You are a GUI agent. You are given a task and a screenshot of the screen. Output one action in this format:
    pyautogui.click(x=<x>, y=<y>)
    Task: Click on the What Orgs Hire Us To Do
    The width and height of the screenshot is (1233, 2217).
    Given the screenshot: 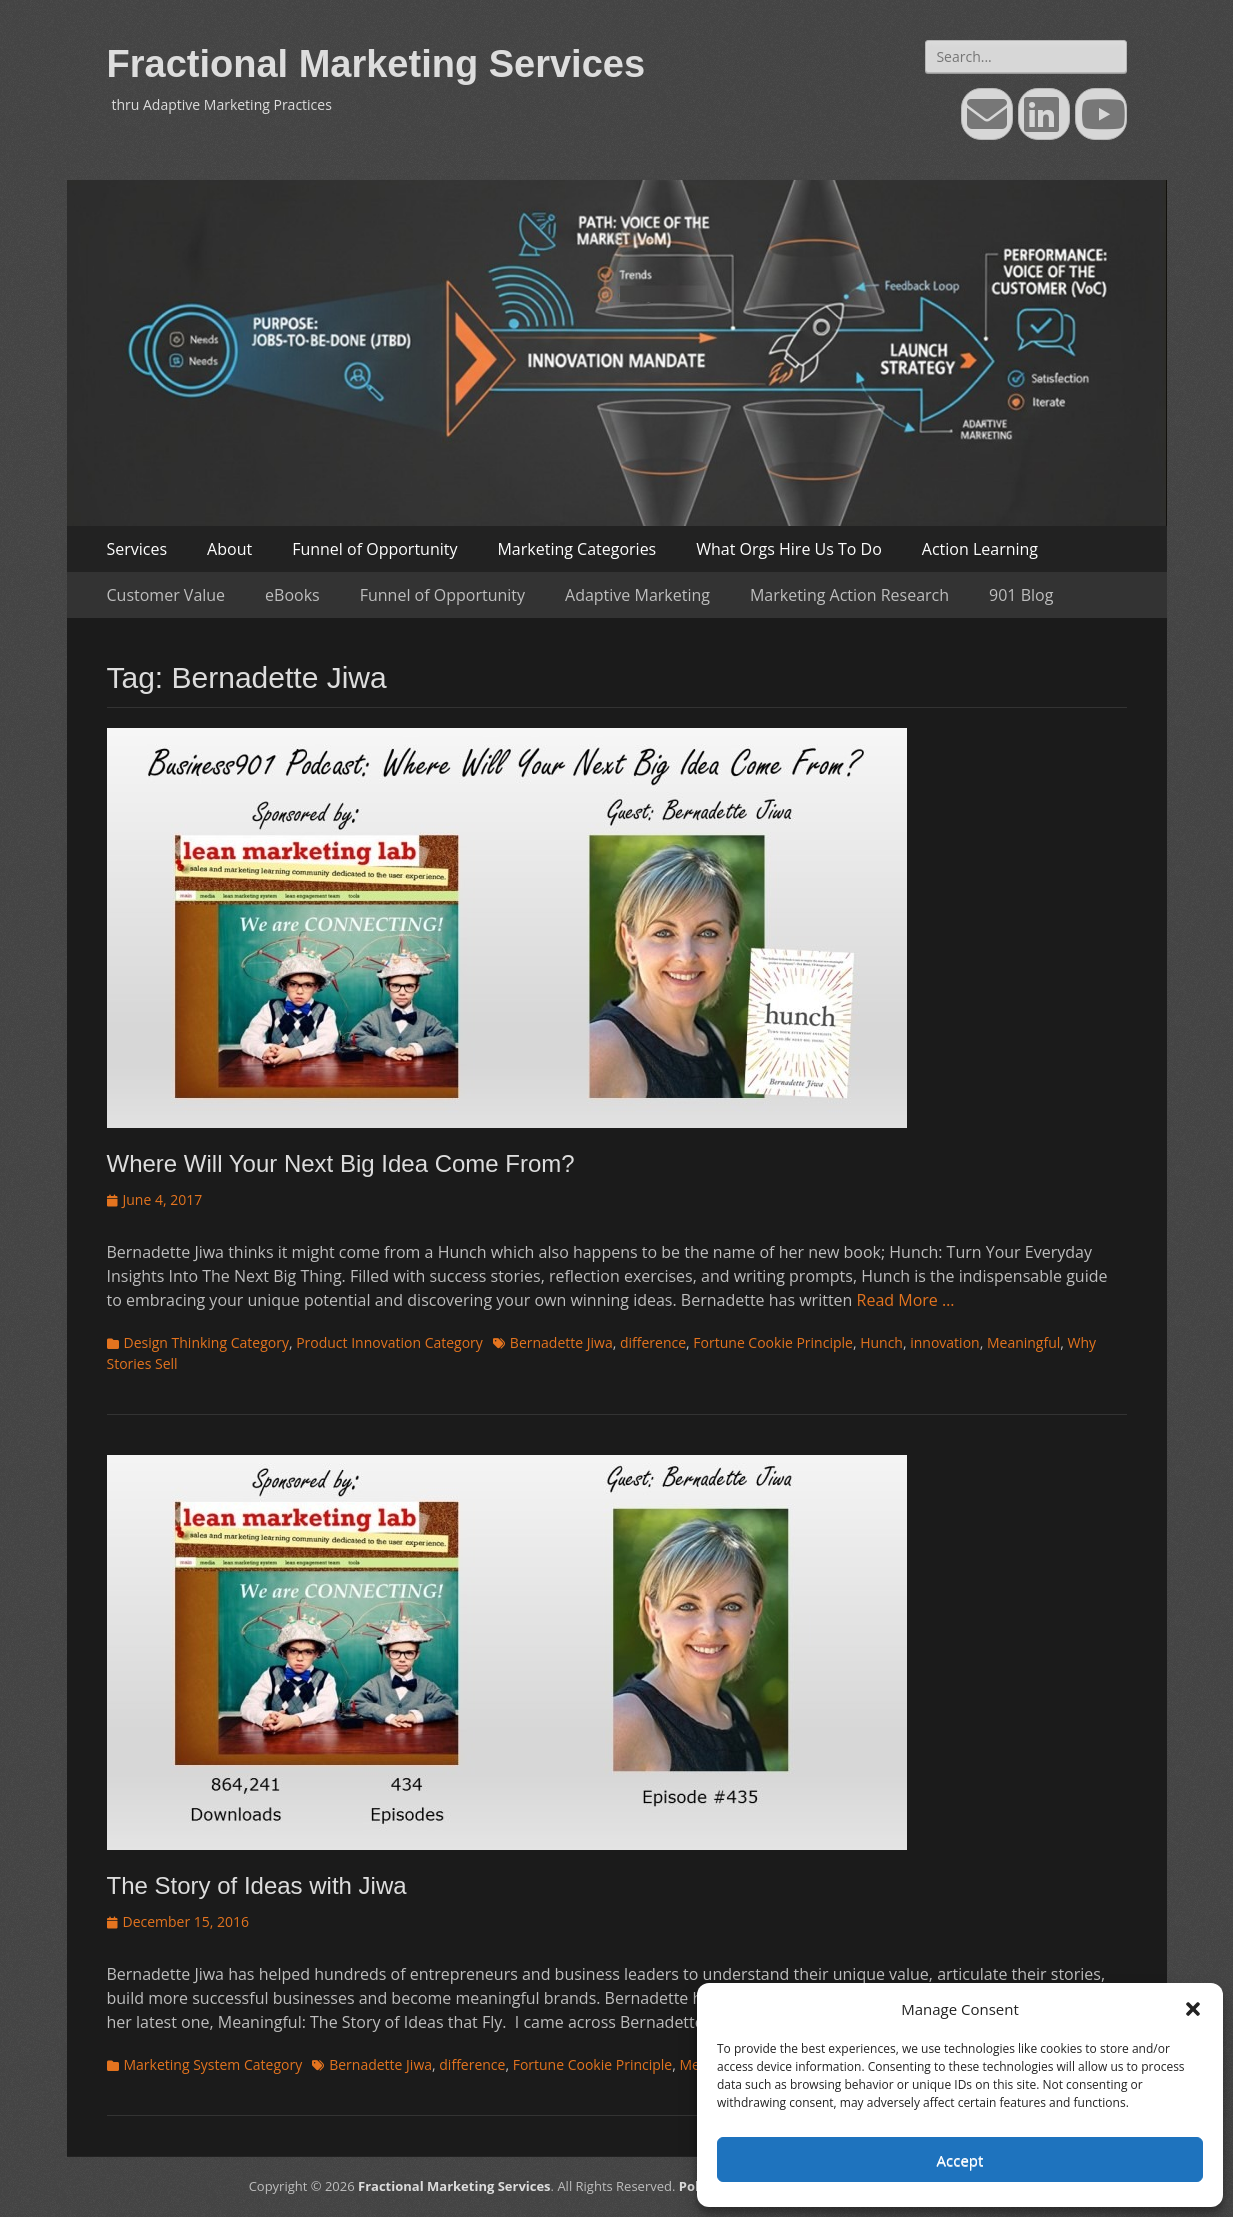 What is the action you would take?
    pyautogui.click(x=789, y=549)
    